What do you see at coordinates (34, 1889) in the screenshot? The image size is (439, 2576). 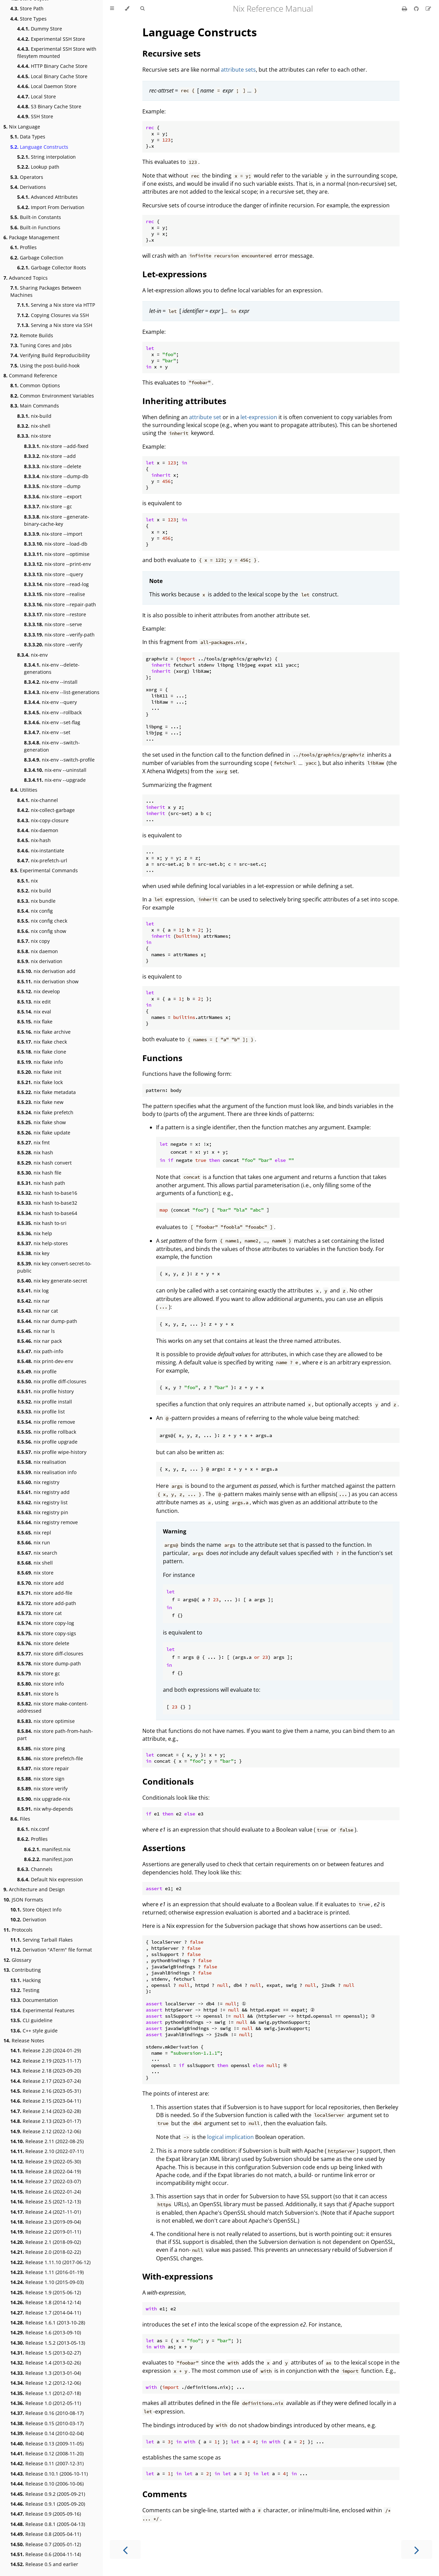 I see `Architecture and Design` at bounding box center [34, 1889].